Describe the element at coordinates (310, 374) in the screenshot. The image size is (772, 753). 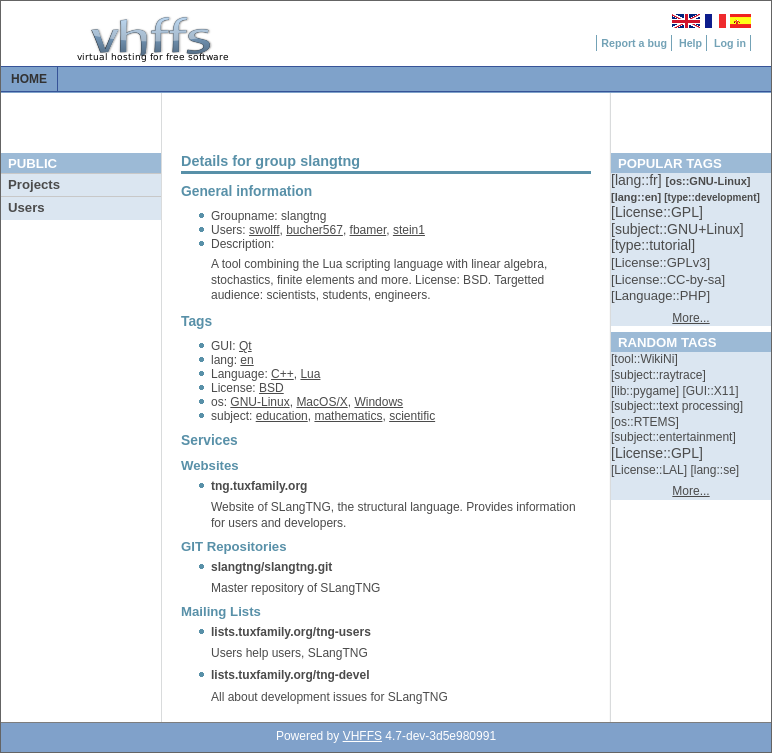
I see `Lua` at that location.